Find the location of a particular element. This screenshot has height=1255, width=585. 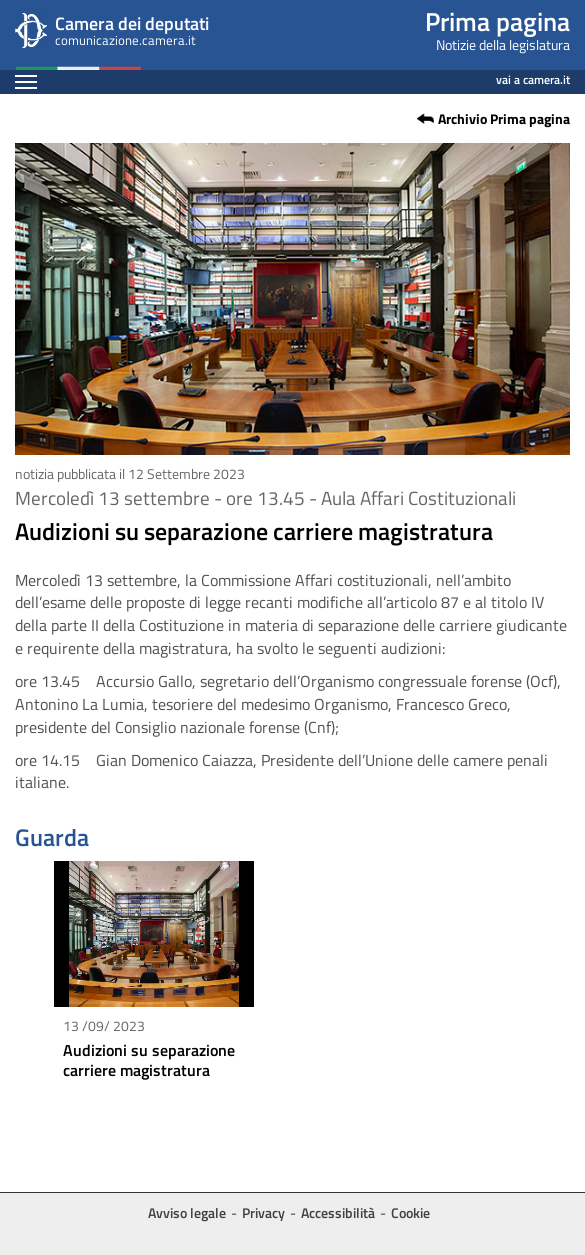

Cookie is located at coordinates (410, 1212).